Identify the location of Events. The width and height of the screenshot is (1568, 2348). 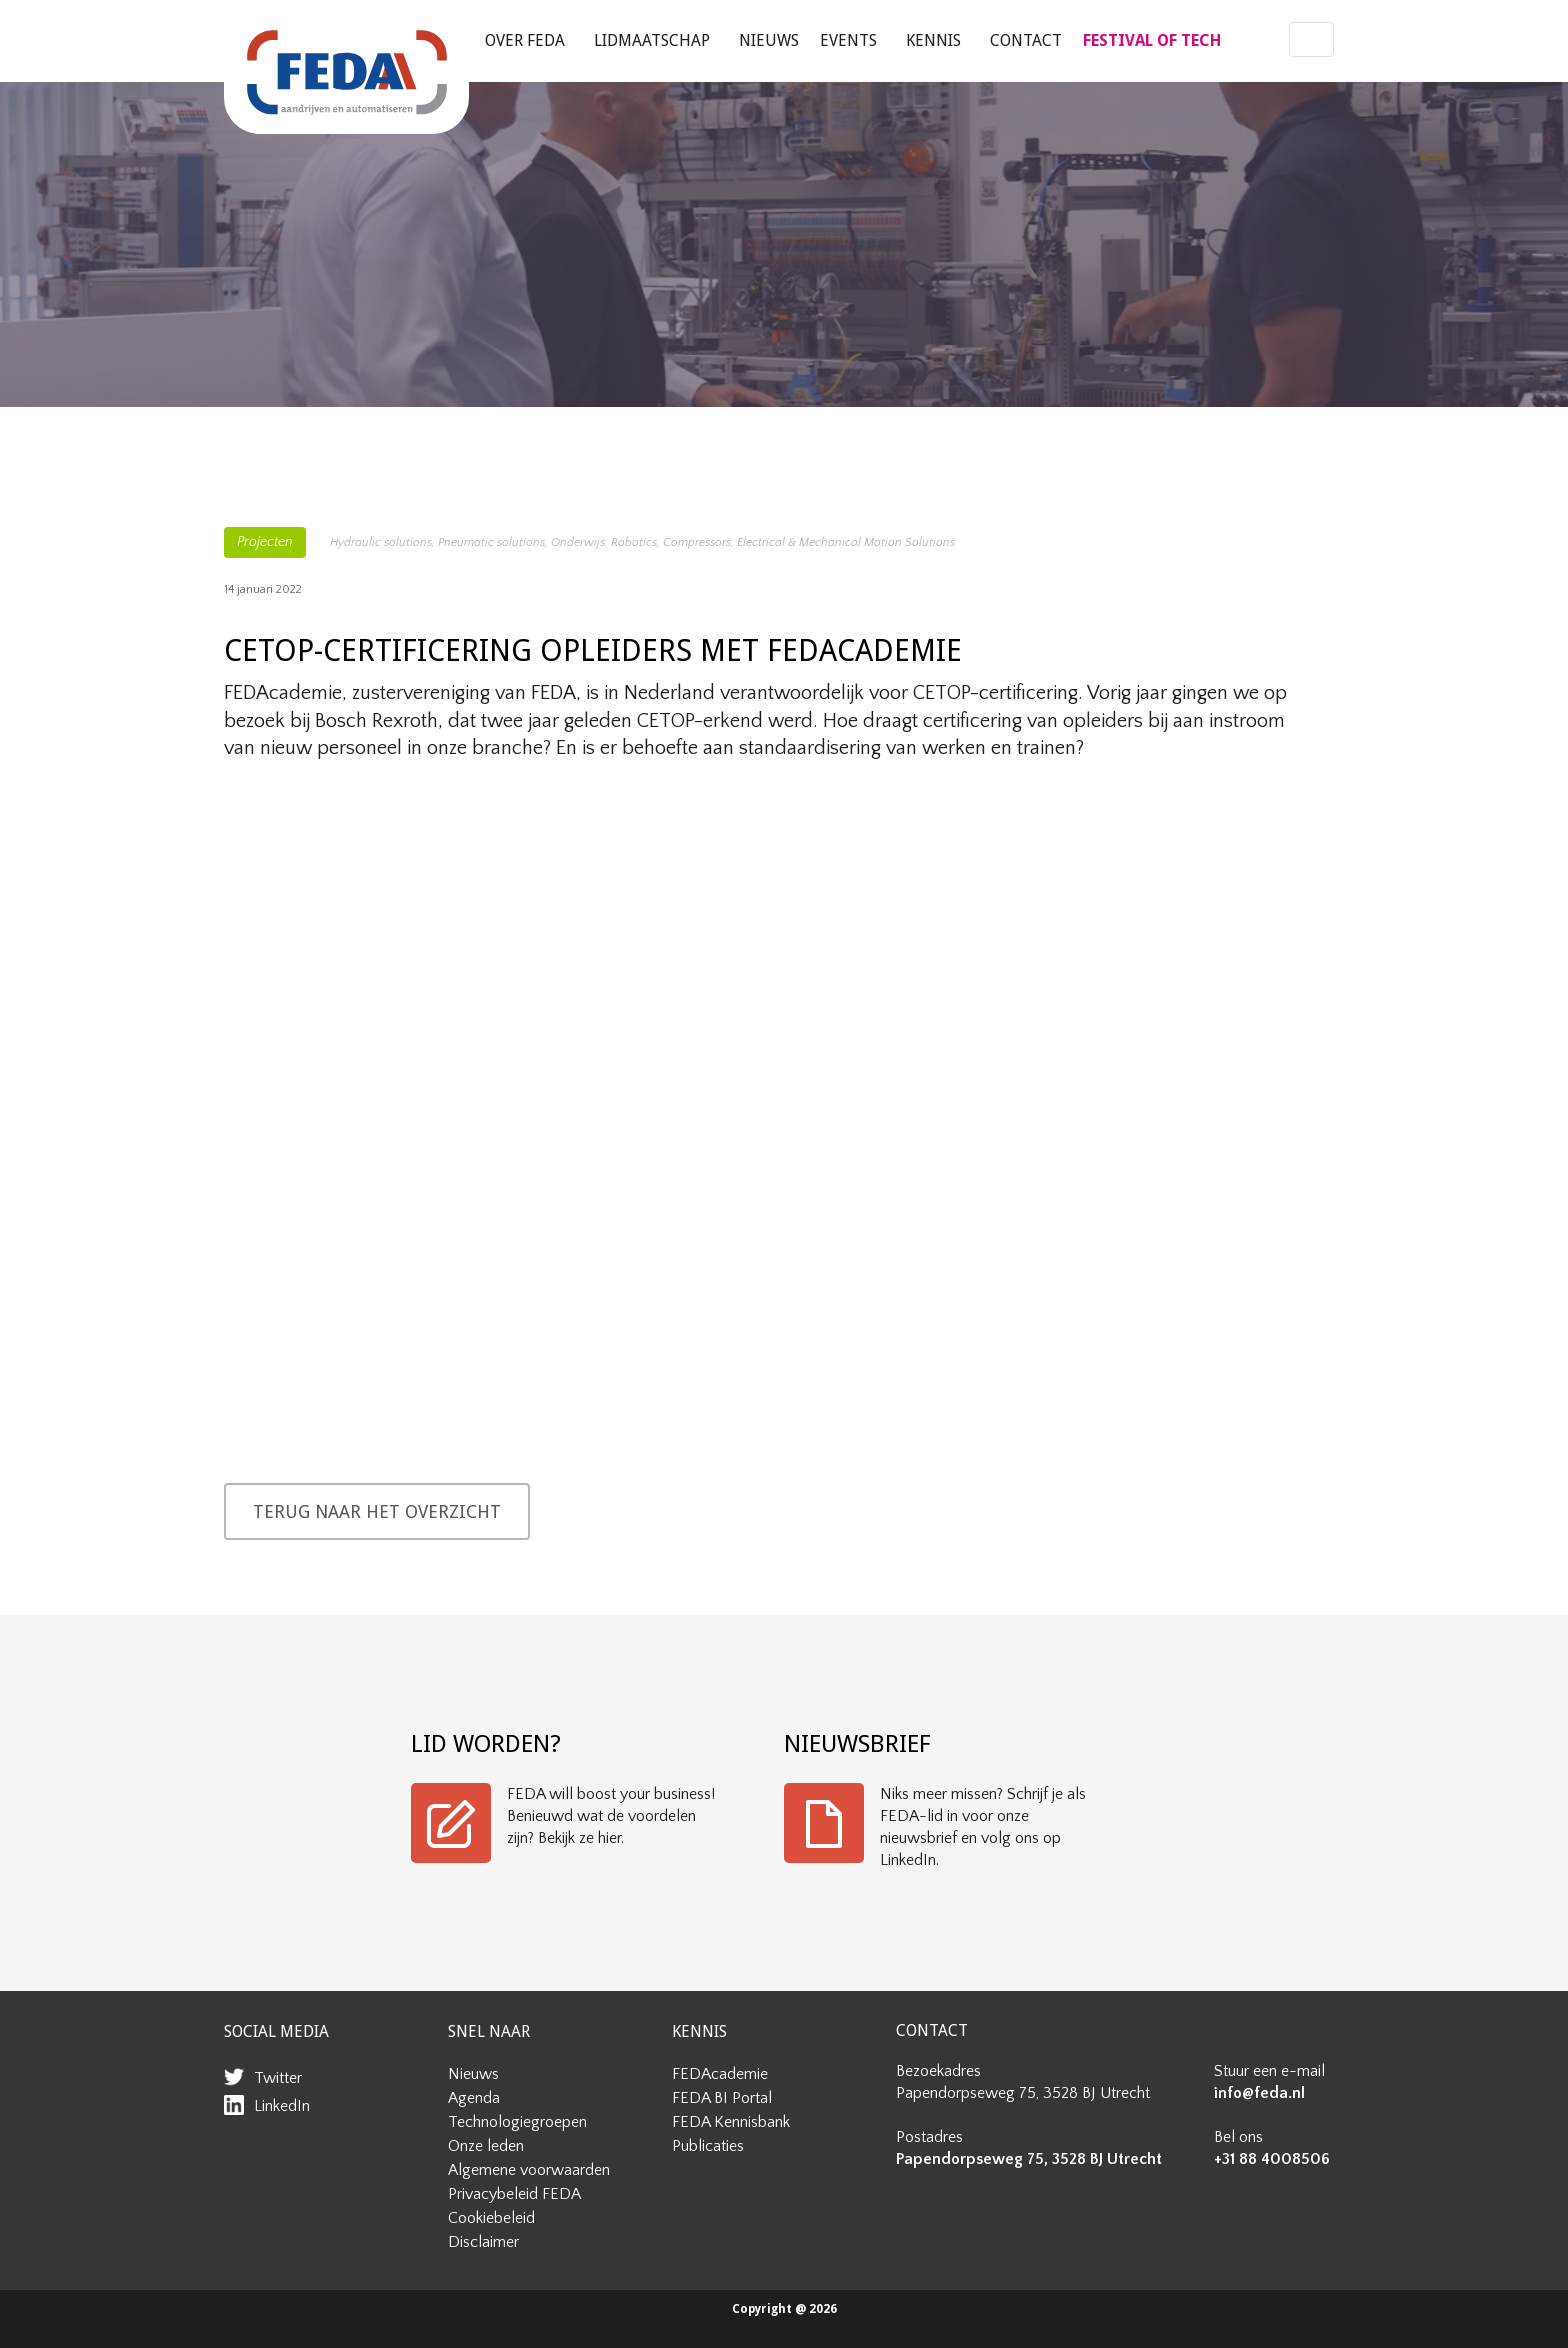
(848, 40).